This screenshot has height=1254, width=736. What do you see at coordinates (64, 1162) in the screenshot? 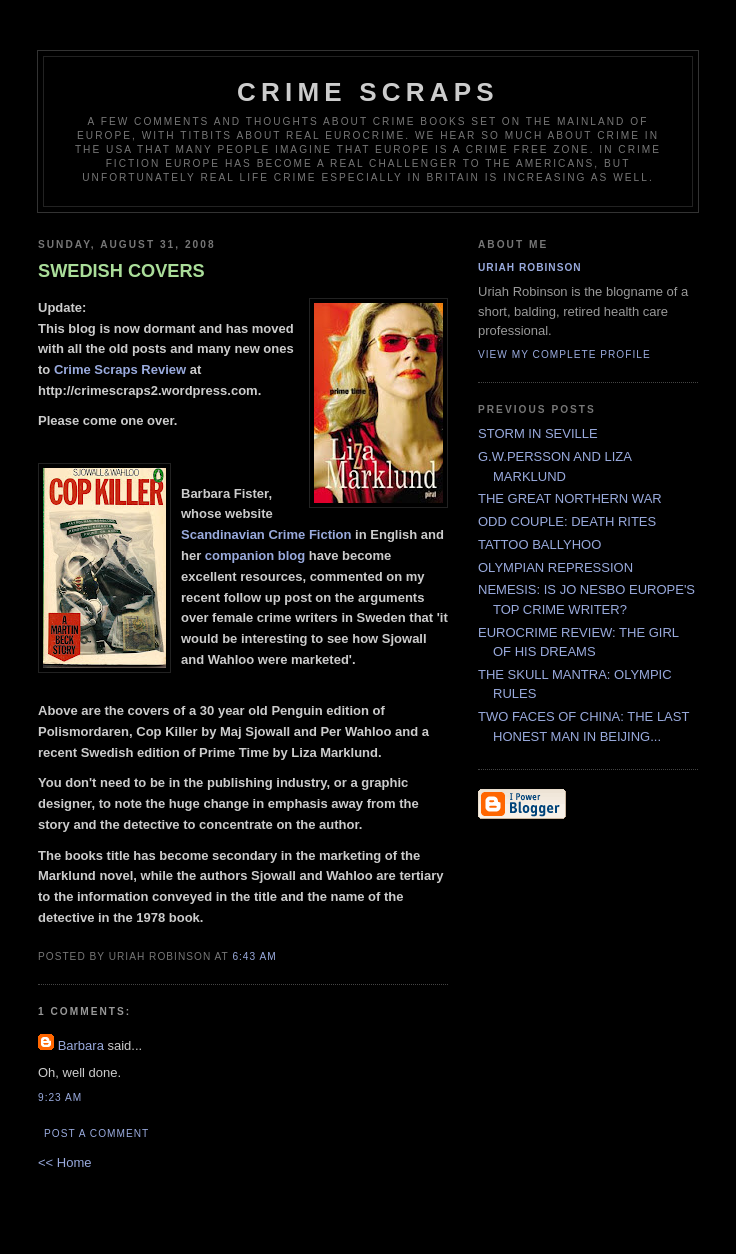
I see `<< Home` at bounding box center [64, 1162].